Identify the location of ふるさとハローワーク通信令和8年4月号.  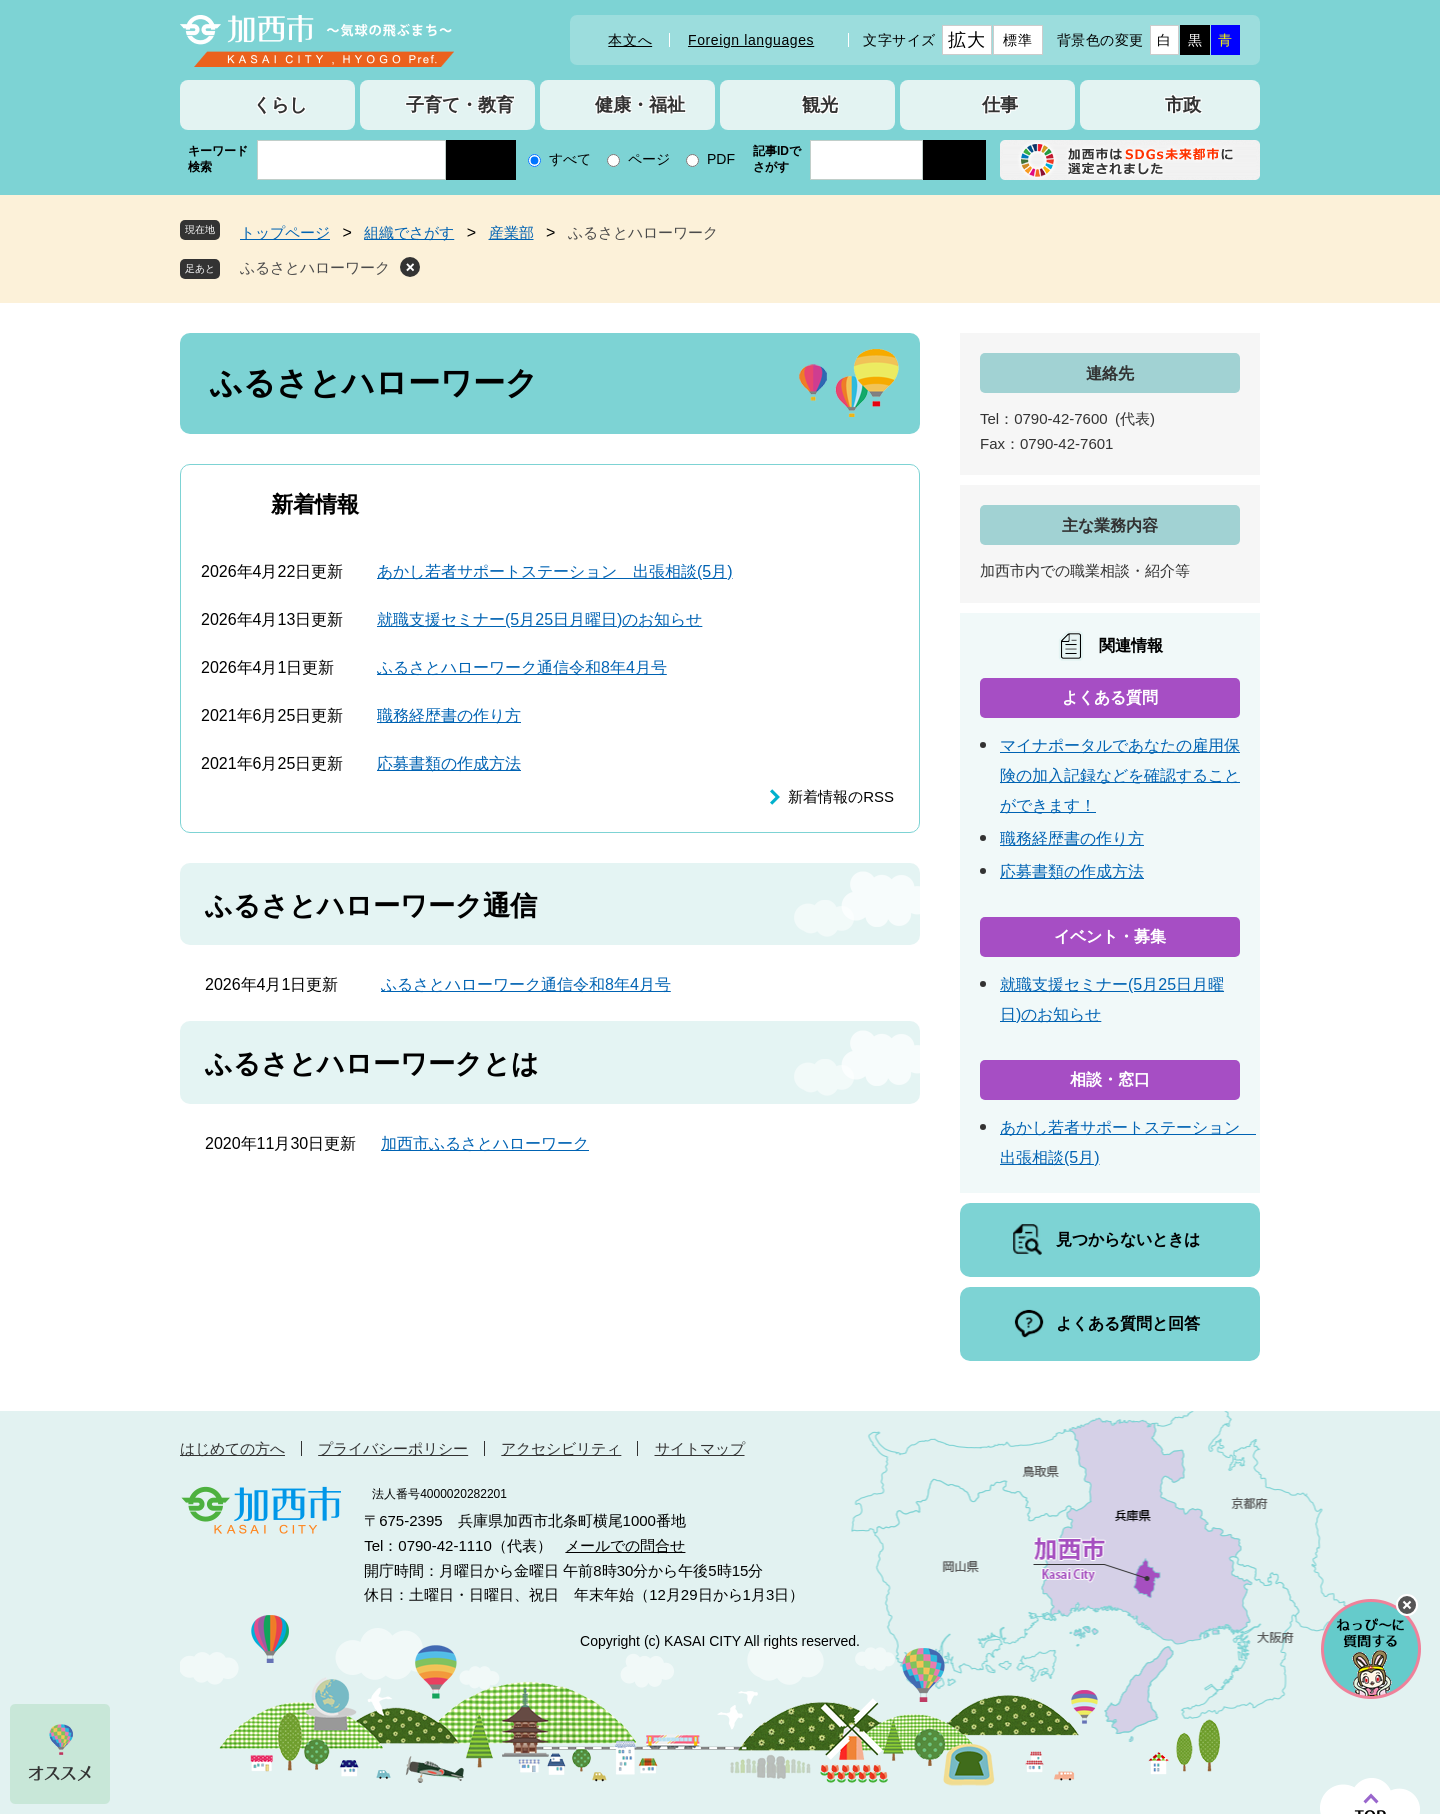
(522, 667).